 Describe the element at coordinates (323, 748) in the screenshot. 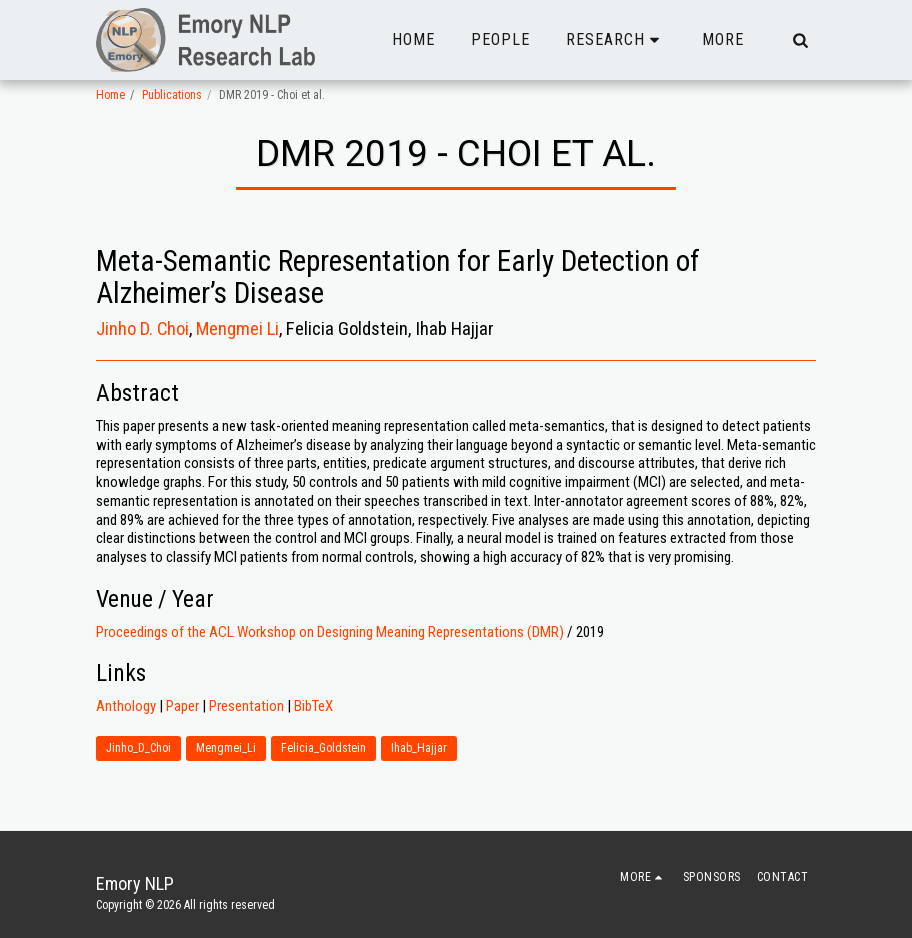

I see `Felicia_Goldstein` at that location.